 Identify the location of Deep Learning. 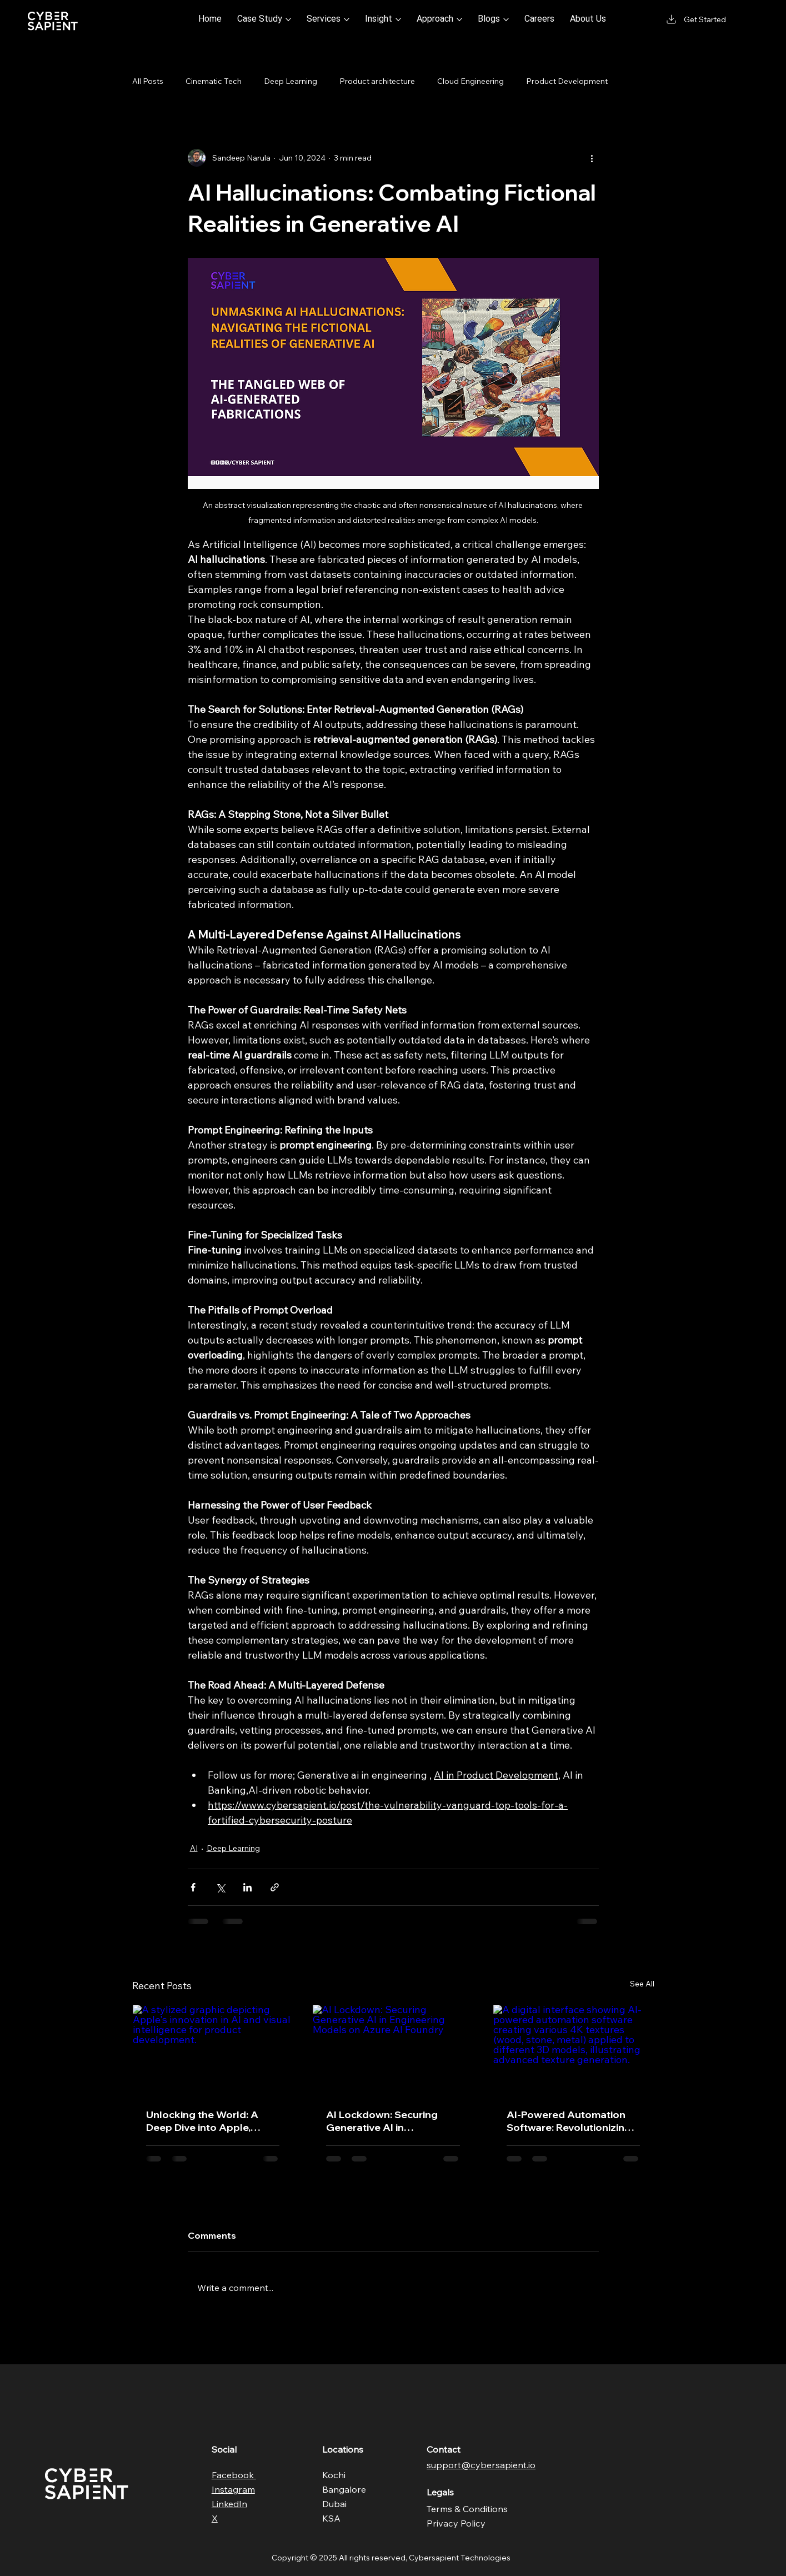
(290, 81).